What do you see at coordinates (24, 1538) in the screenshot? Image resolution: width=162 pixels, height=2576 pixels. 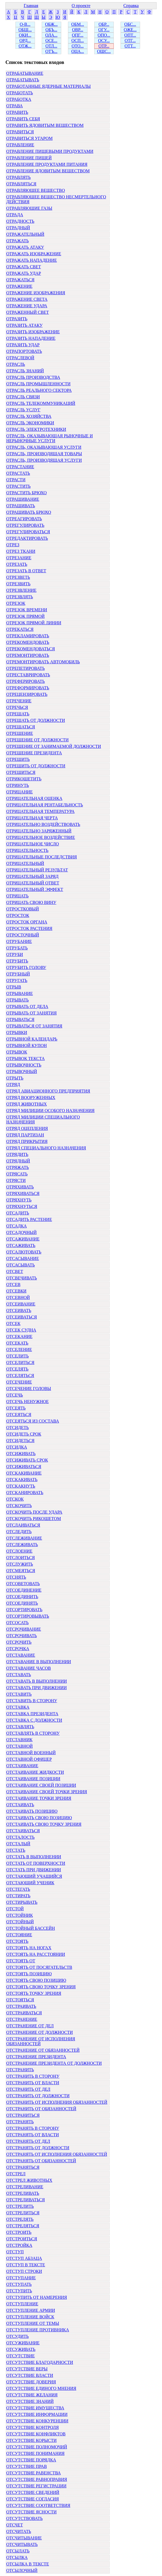 I see `ОТСЛЕЖИВАНИЕ` at bounding box center [24, 1538].